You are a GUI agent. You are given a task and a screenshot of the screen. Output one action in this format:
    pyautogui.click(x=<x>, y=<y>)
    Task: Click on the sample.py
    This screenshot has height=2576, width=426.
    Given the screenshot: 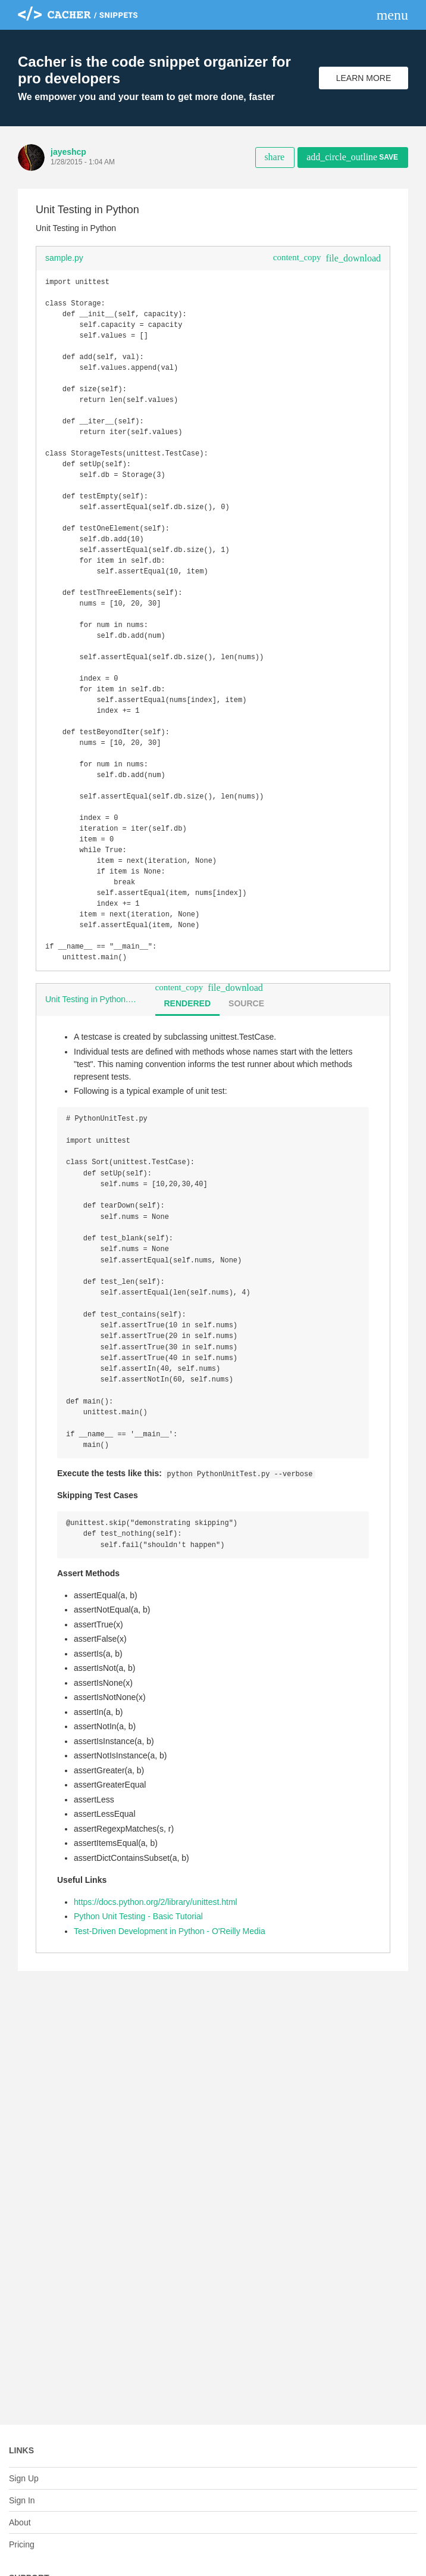 What is the action you would take?
    pyautogui.click(x=64, y=258)
    